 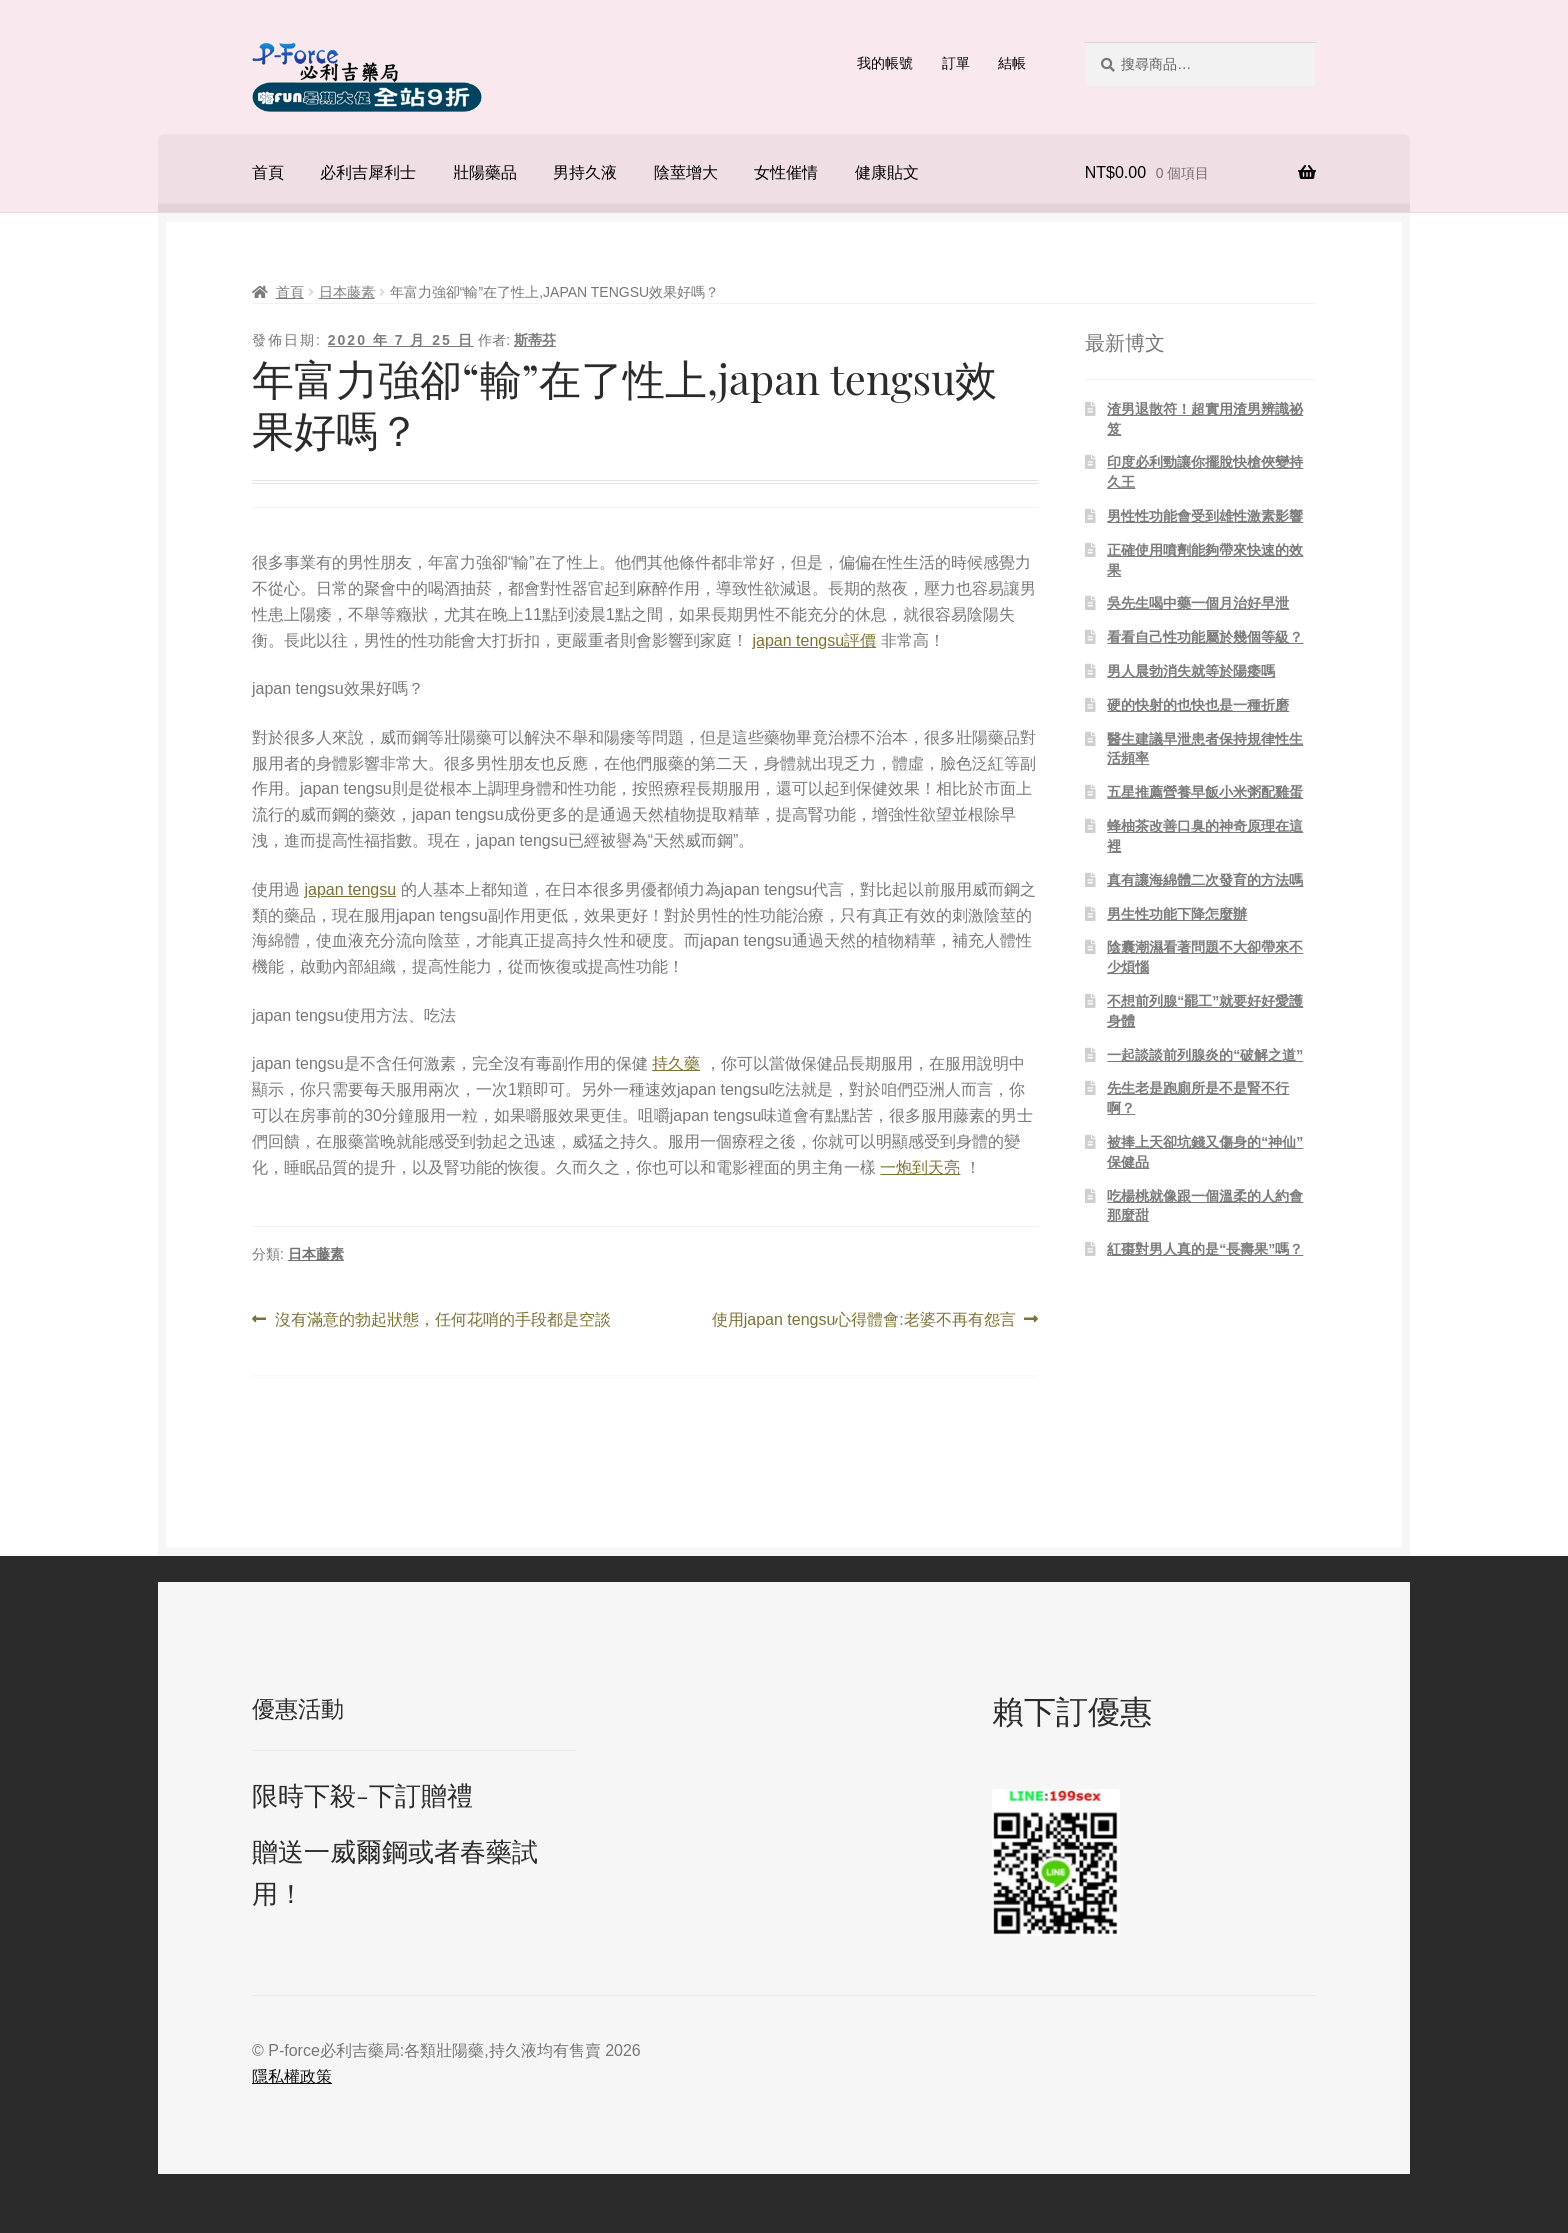 I want to click on 首頁, so click(x=268, y=172).